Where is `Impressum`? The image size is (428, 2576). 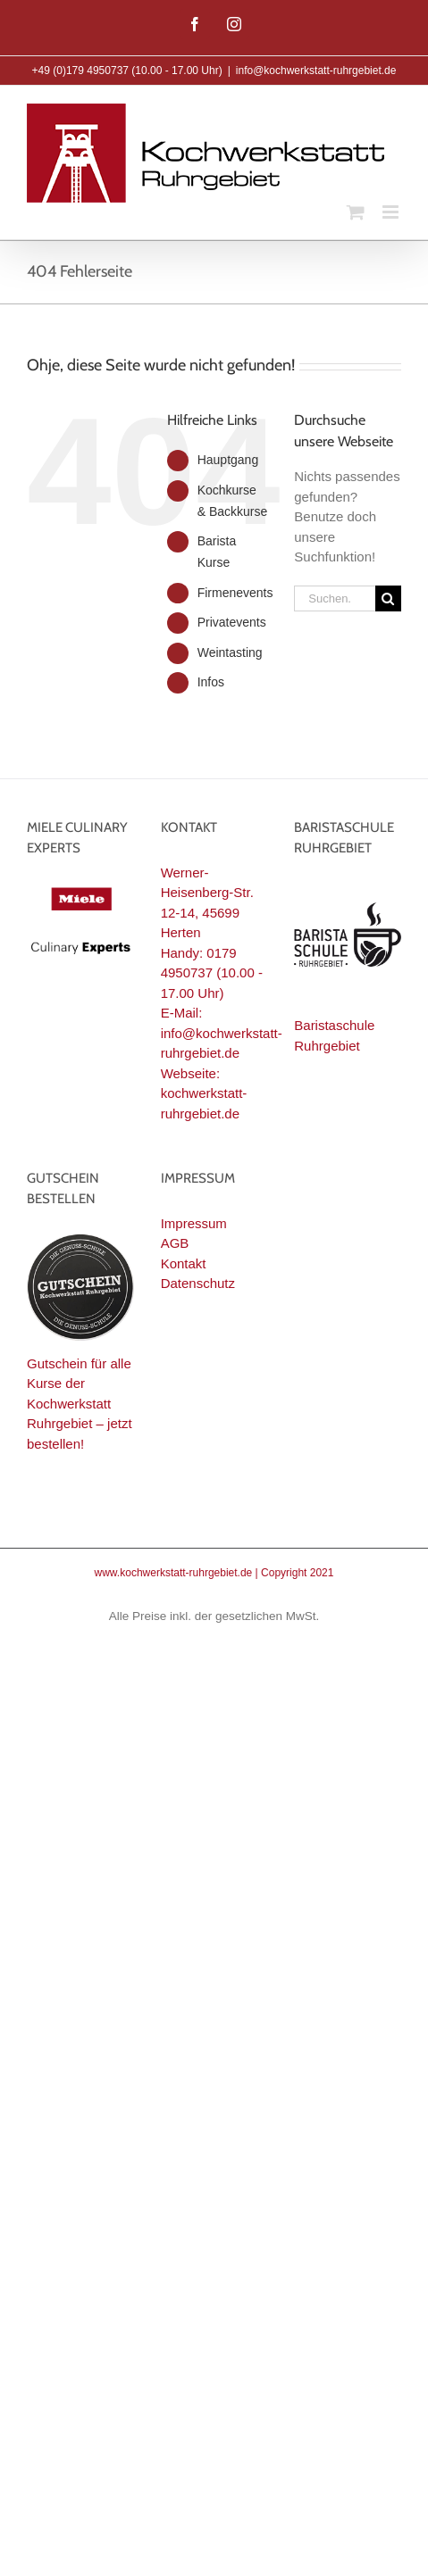 Impressum is located at coordinates (194, 1223).